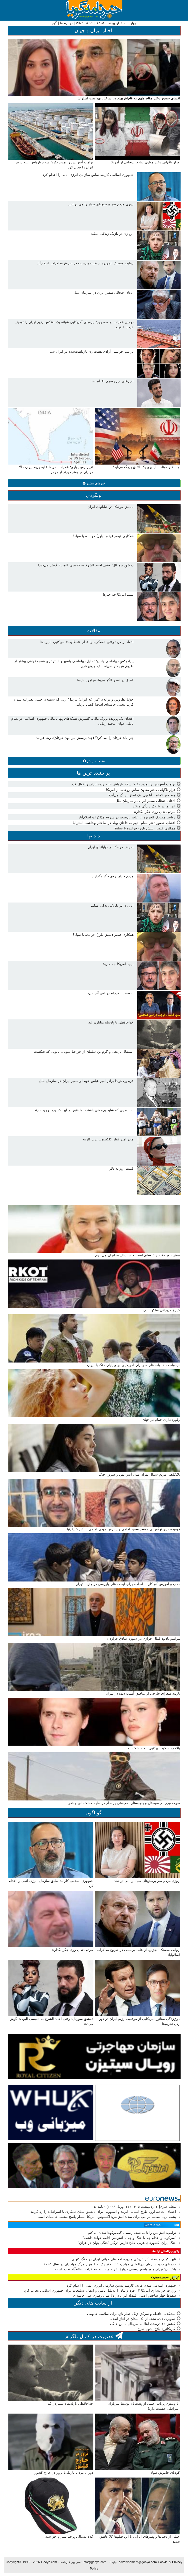  What do you see at coordinates (165, 2472) in the screenshot?
I see `کودتای خاموش سپاه` at bounding box center [165, 2472].